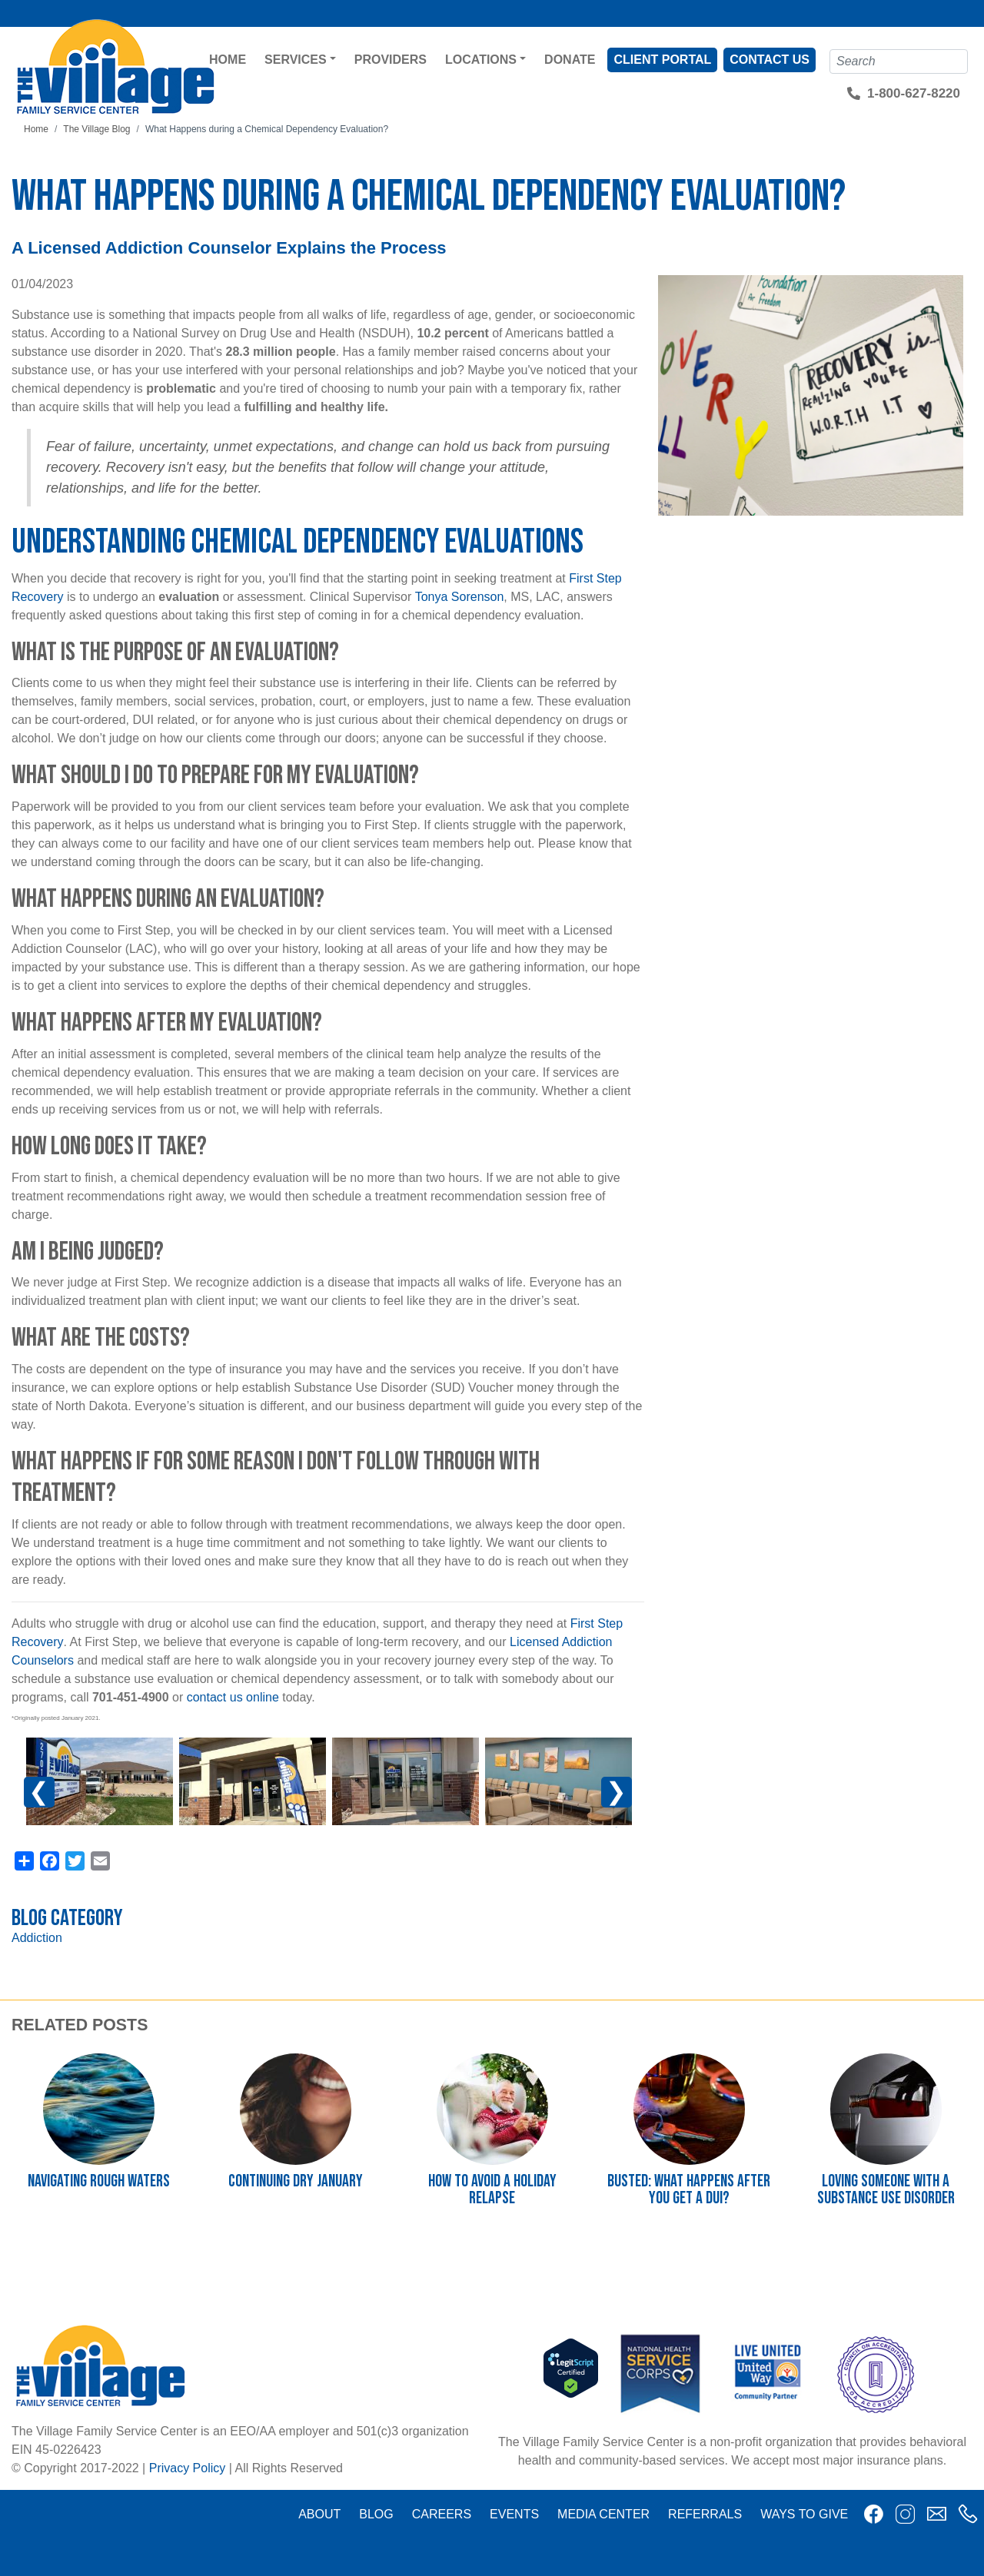  Describe the element at coordinates (459, 596) in the screenshot. I see `Tonya Sorenson` at that location.